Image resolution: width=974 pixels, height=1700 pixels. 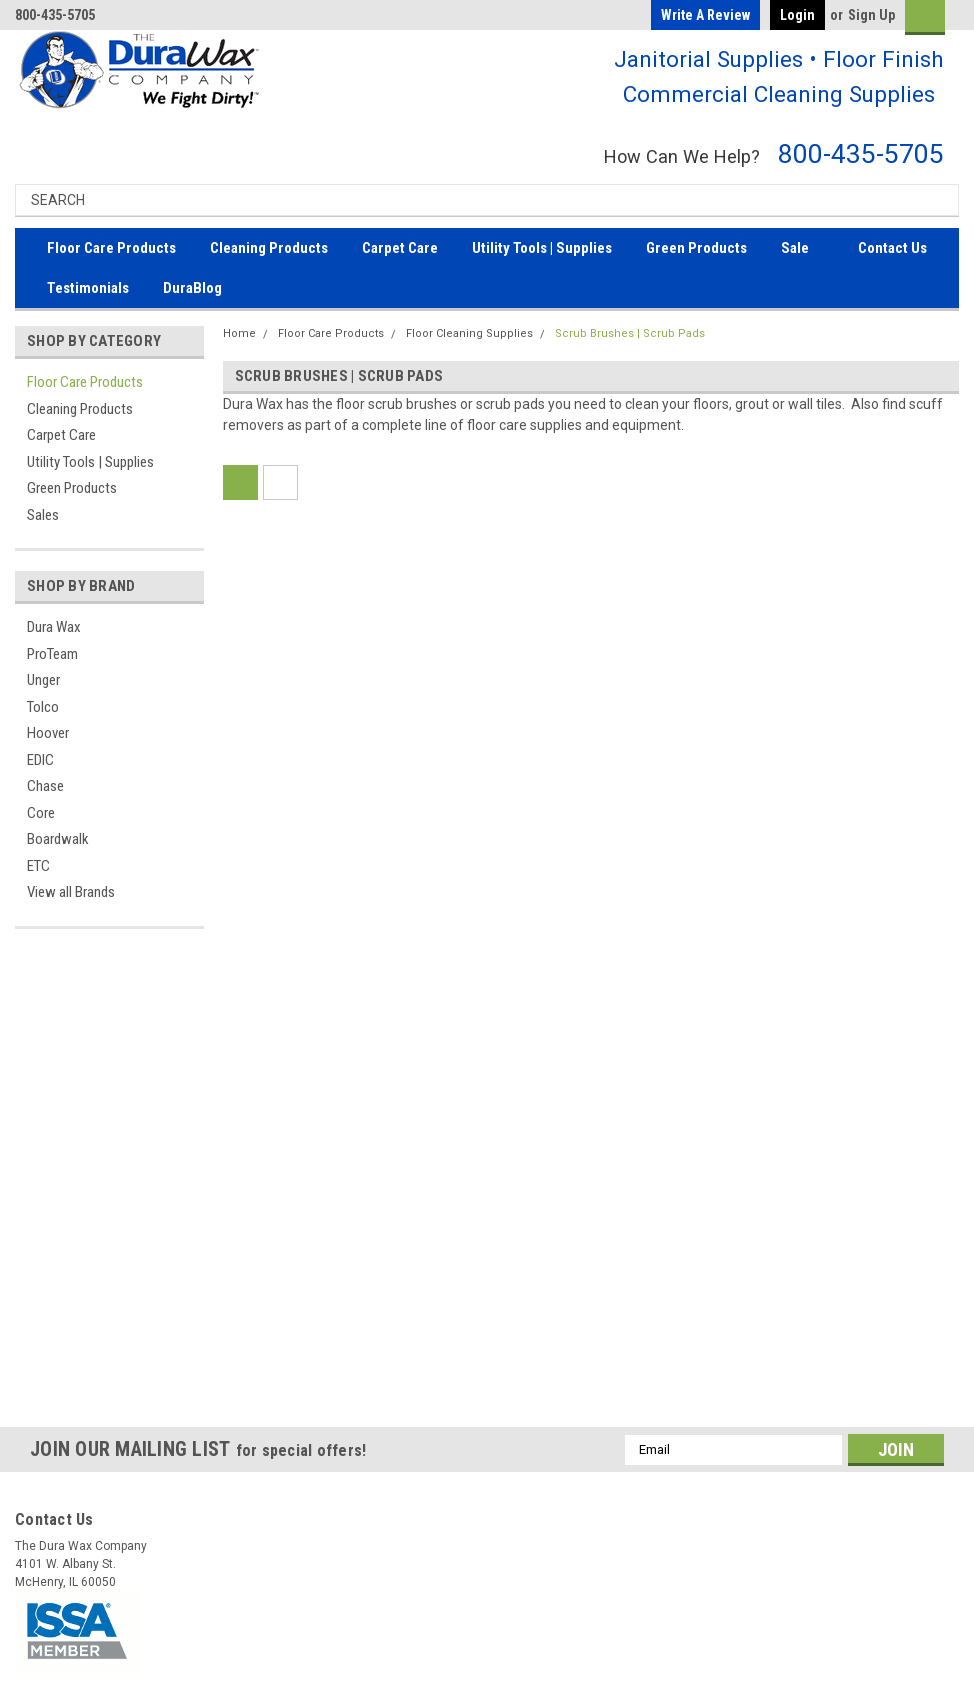 What do you see at coordinates (54, 627) in the screenshot?
I see `Dura Wax` at bounding box center [54, 627].